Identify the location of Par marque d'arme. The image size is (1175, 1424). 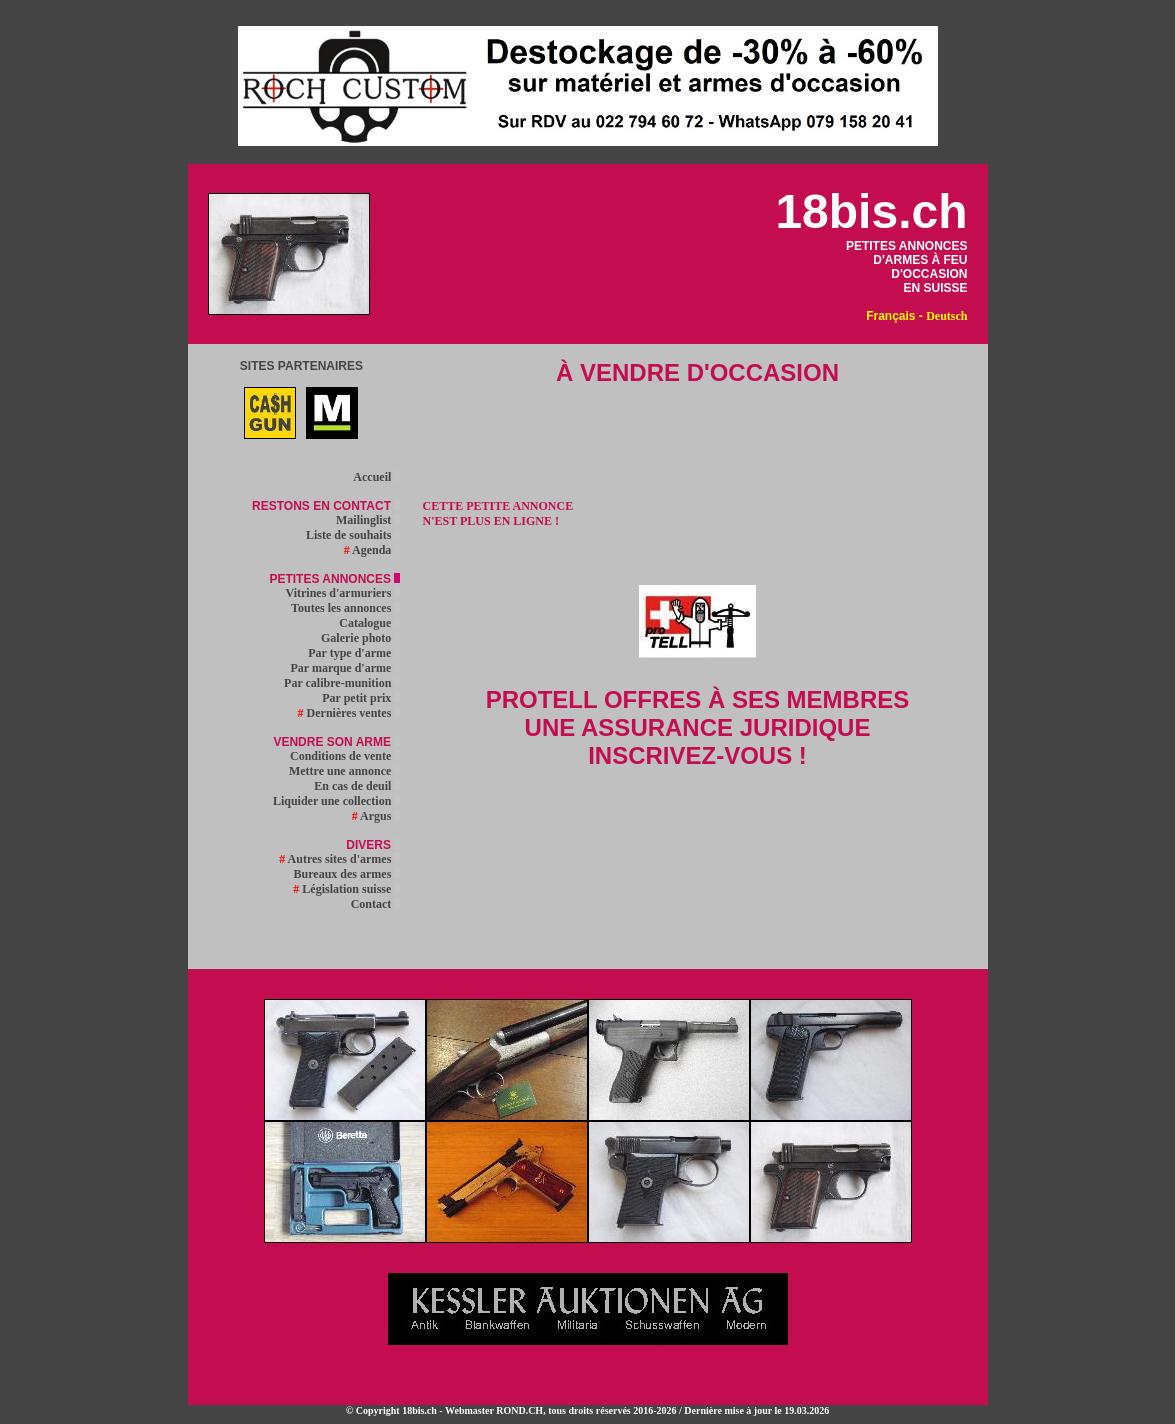
(345, 668).